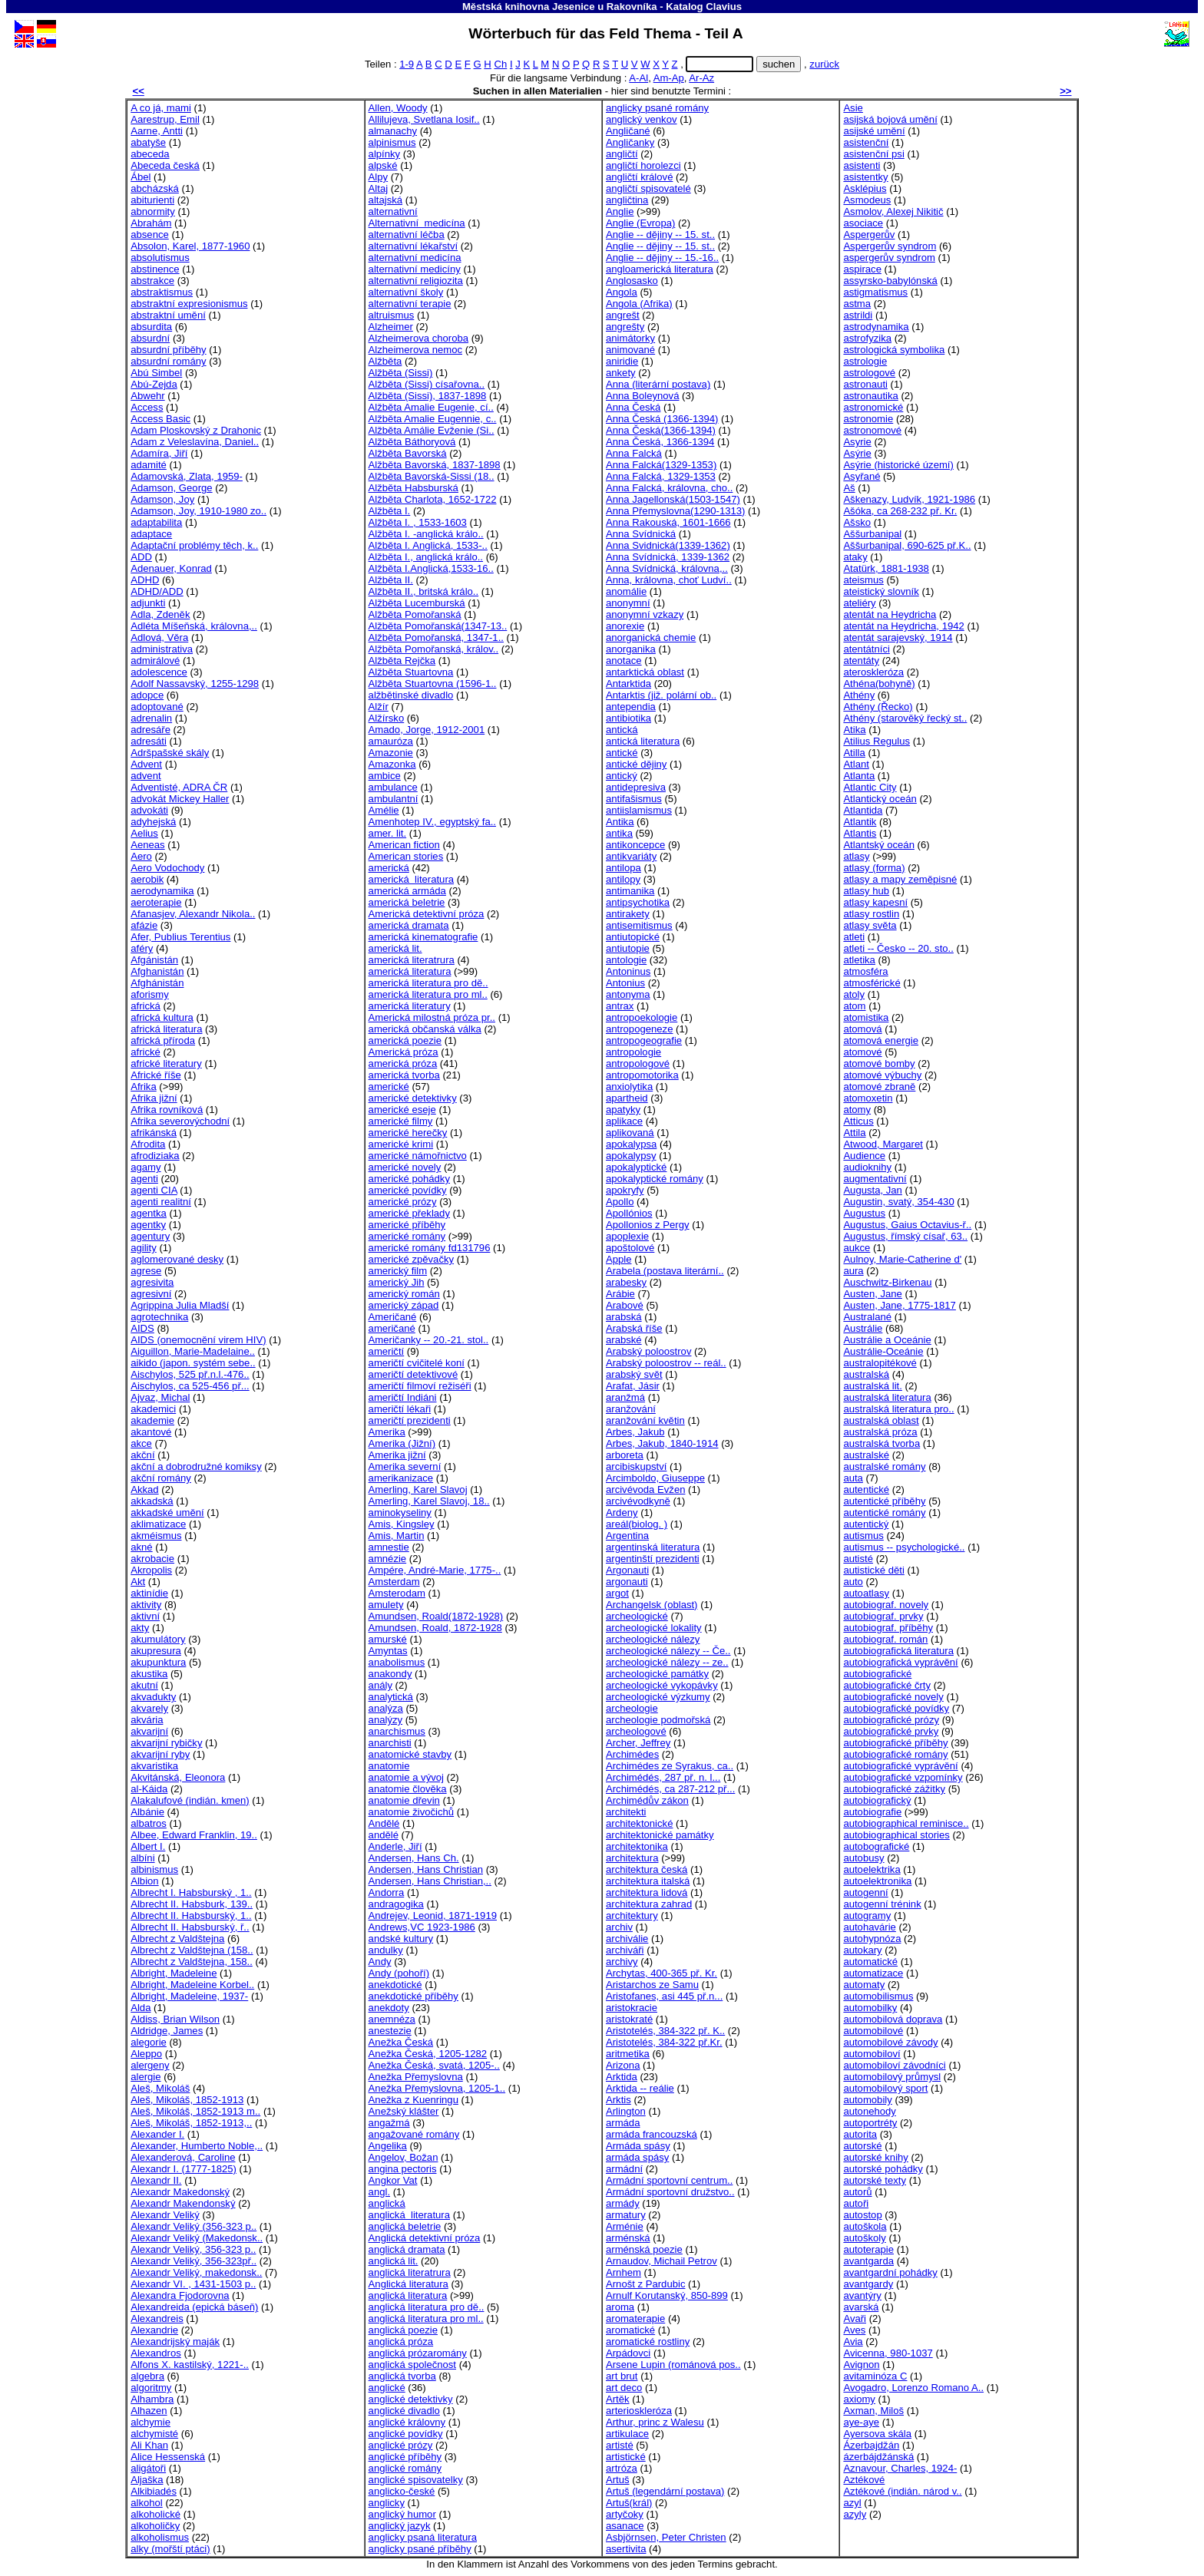 This screenshot has height=2576, width=1204. What do you see at coordinates (154, 1098) in the screenshot?
I see `Afrika jižní` at bounding box center [154, 1098].